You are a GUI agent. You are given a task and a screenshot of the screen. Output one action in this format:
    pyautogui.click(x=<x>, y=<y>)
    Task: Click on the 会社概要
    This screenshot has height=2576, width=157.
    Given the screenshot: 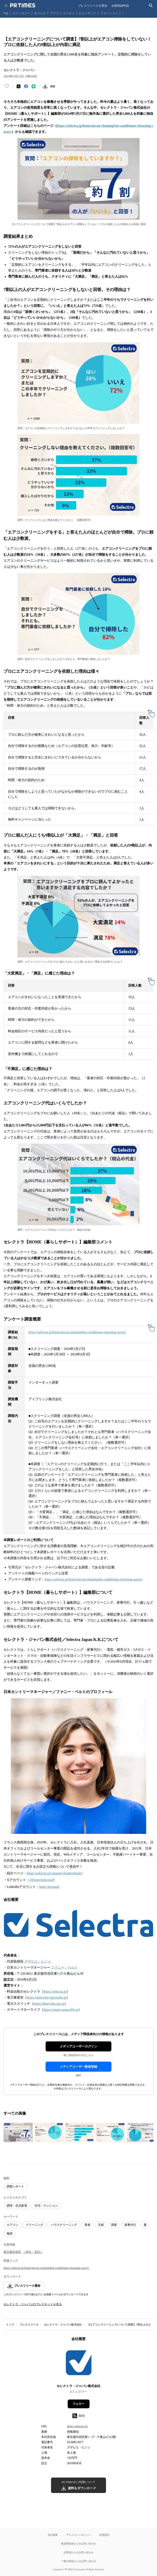 What is the action you would take?
    pyautogui.click(x=53, y=2535)
    